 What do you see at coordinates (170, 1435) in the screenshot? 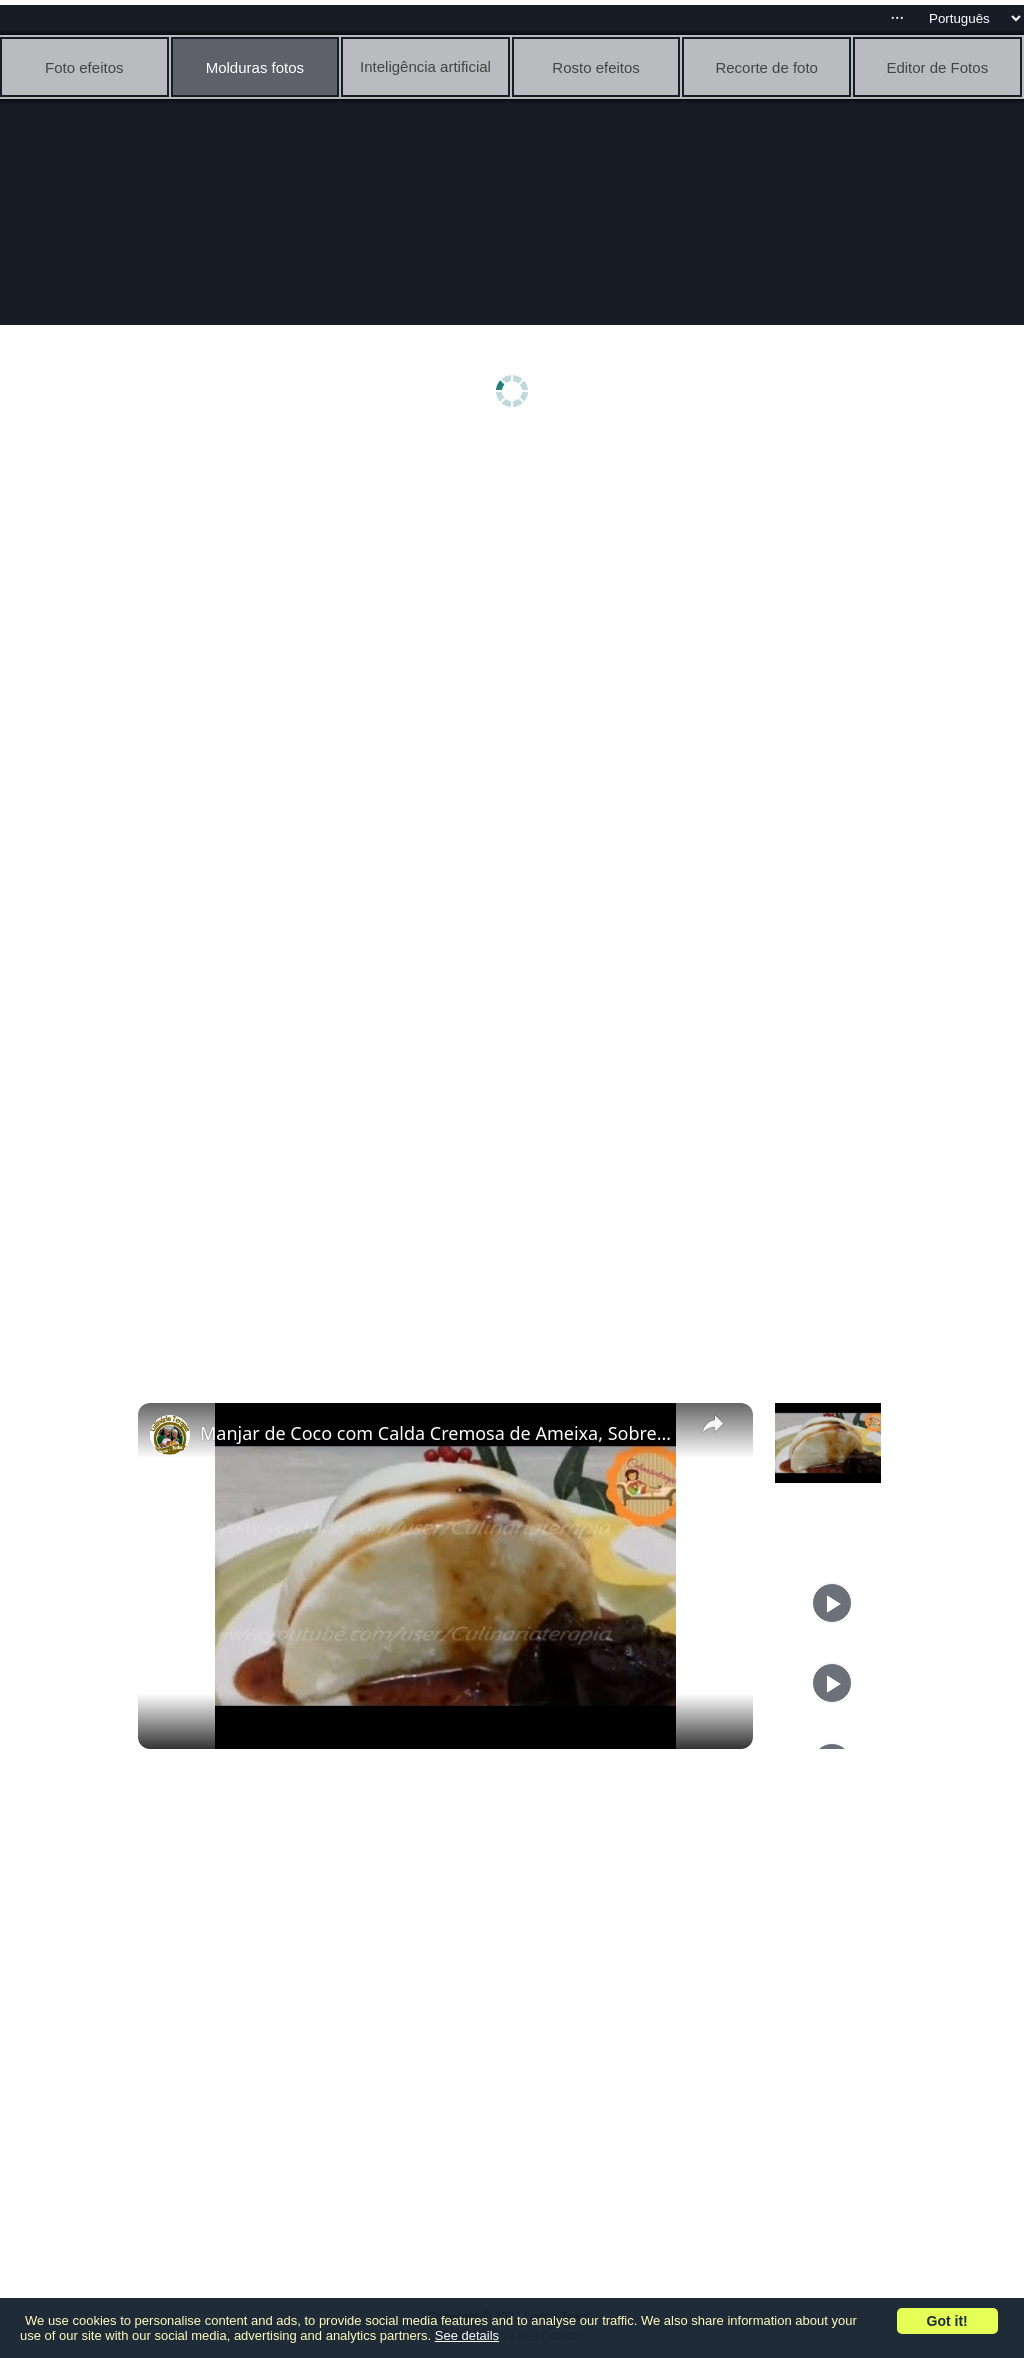
I see `[link]` at bounding box center [170, 1435].